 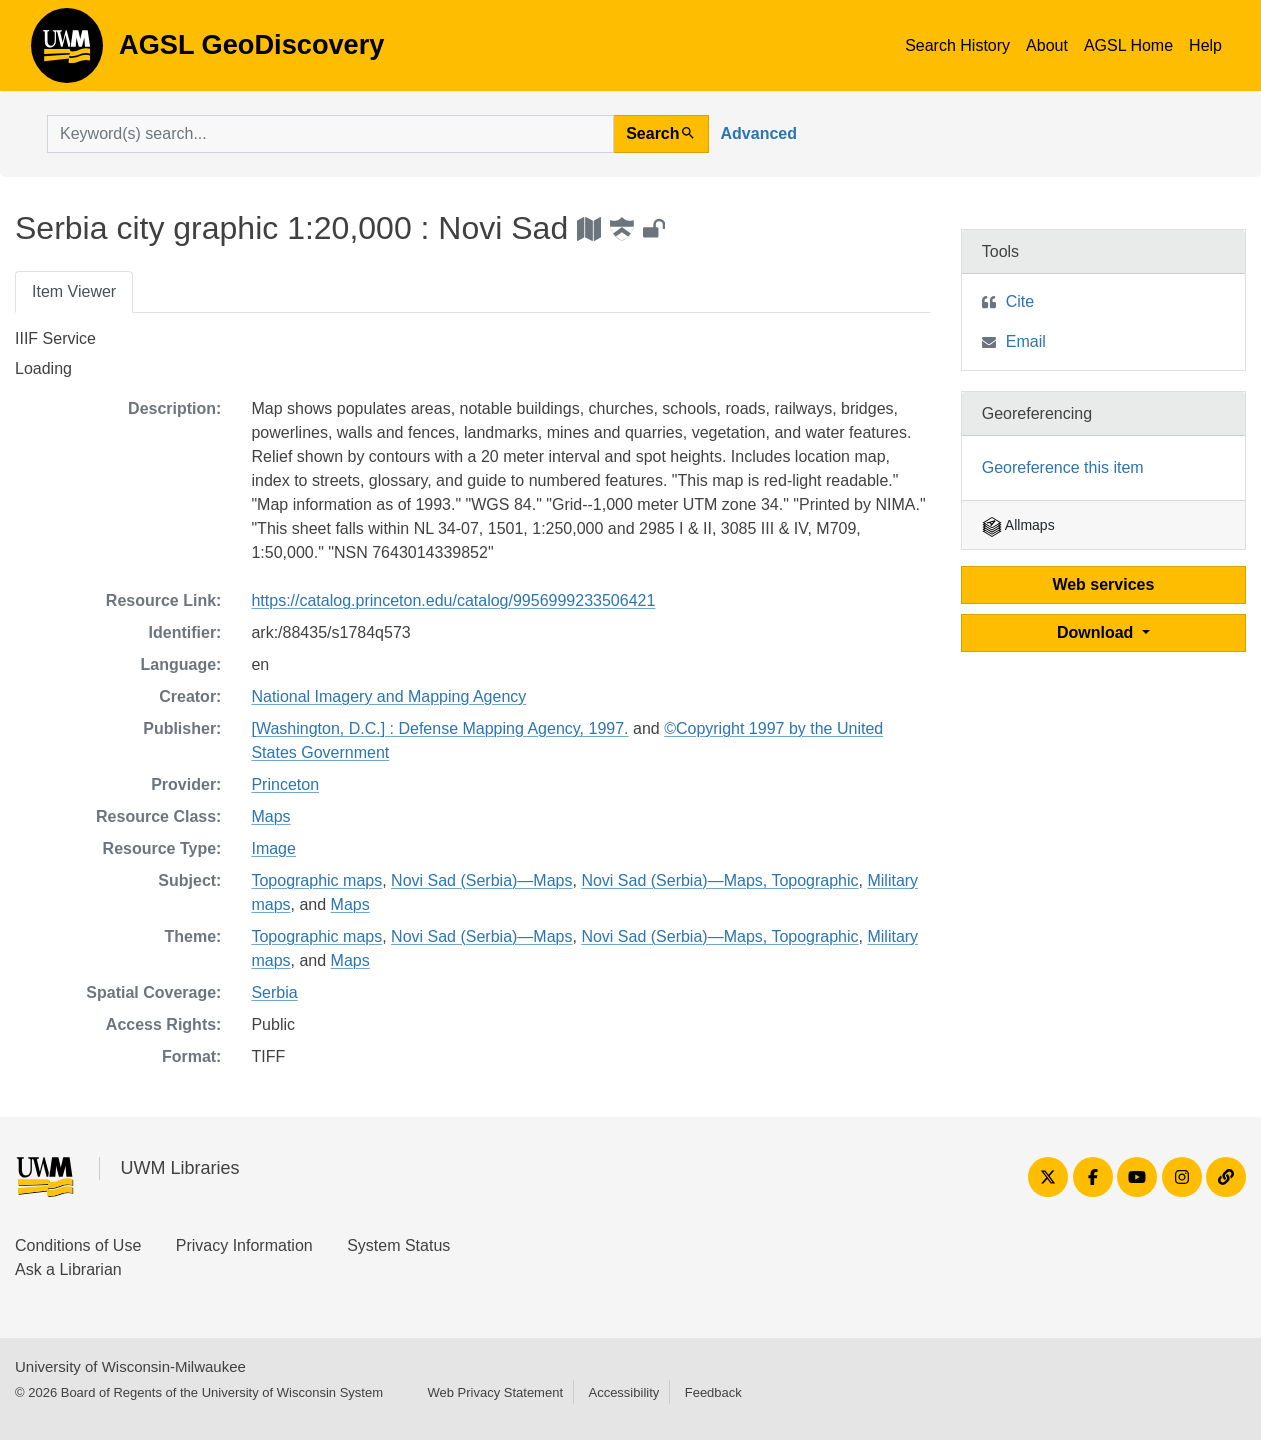 What do you see at coordinates (274, 992) in the screenshot?
I see `Serbia` at bounding box center [274, 992].